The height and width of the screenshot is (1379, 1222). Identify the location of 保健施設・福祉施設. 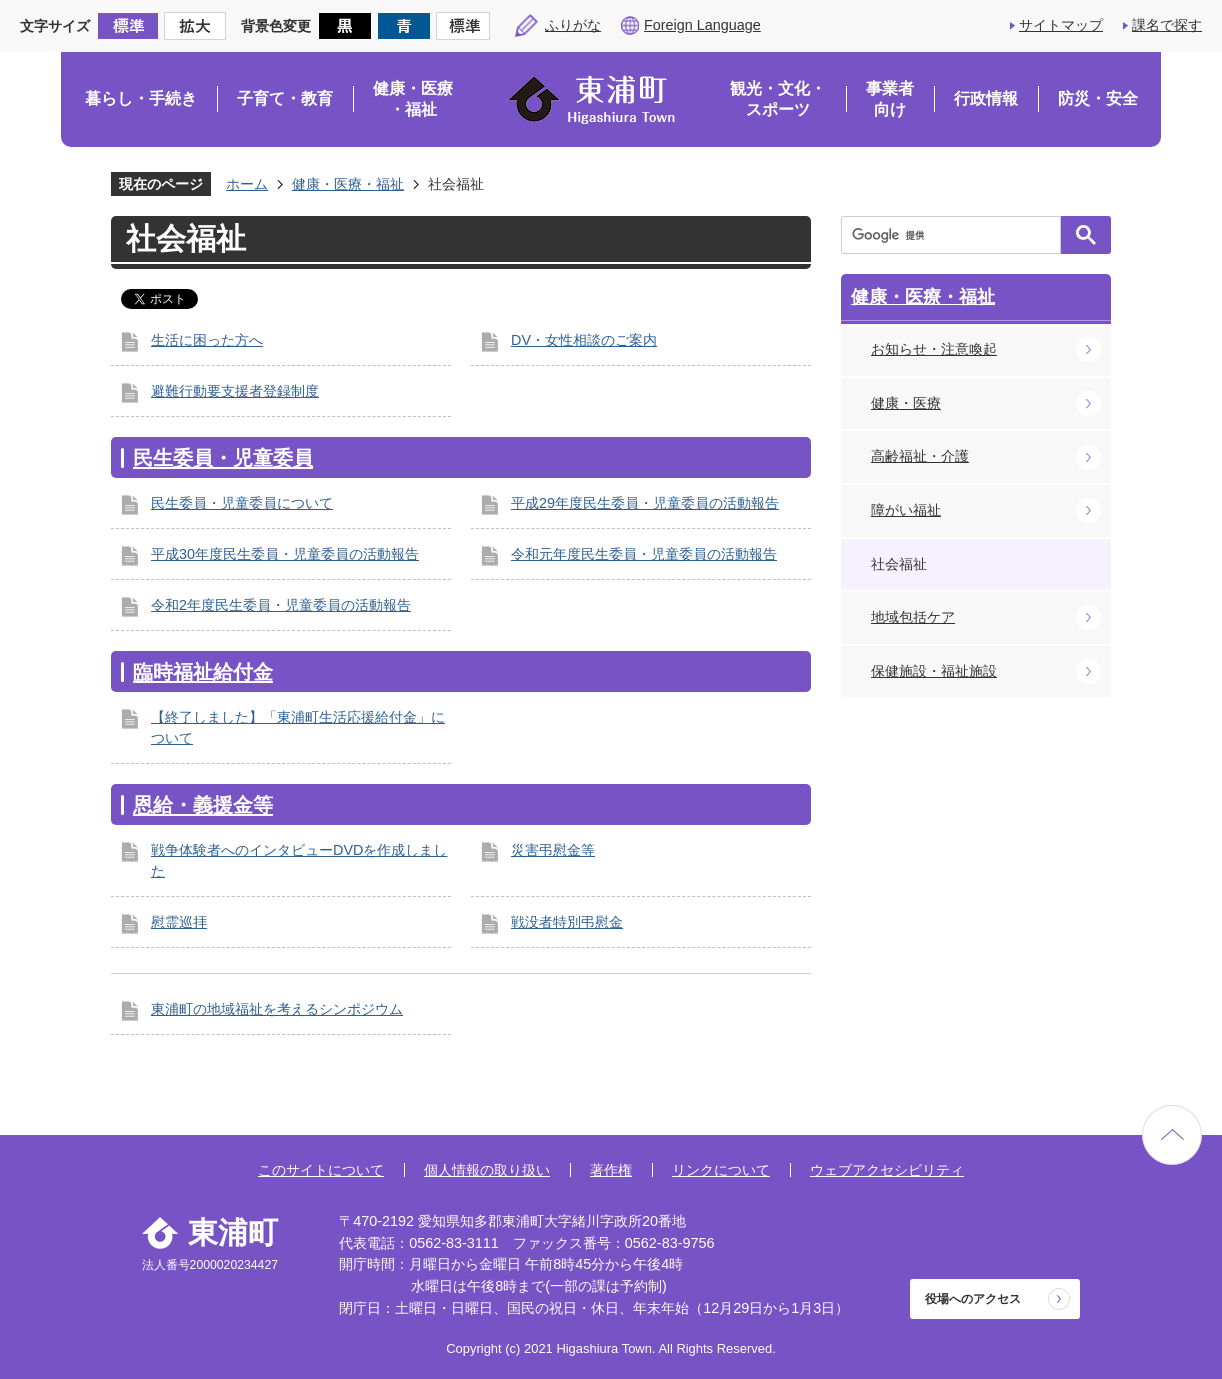
(934, 671).